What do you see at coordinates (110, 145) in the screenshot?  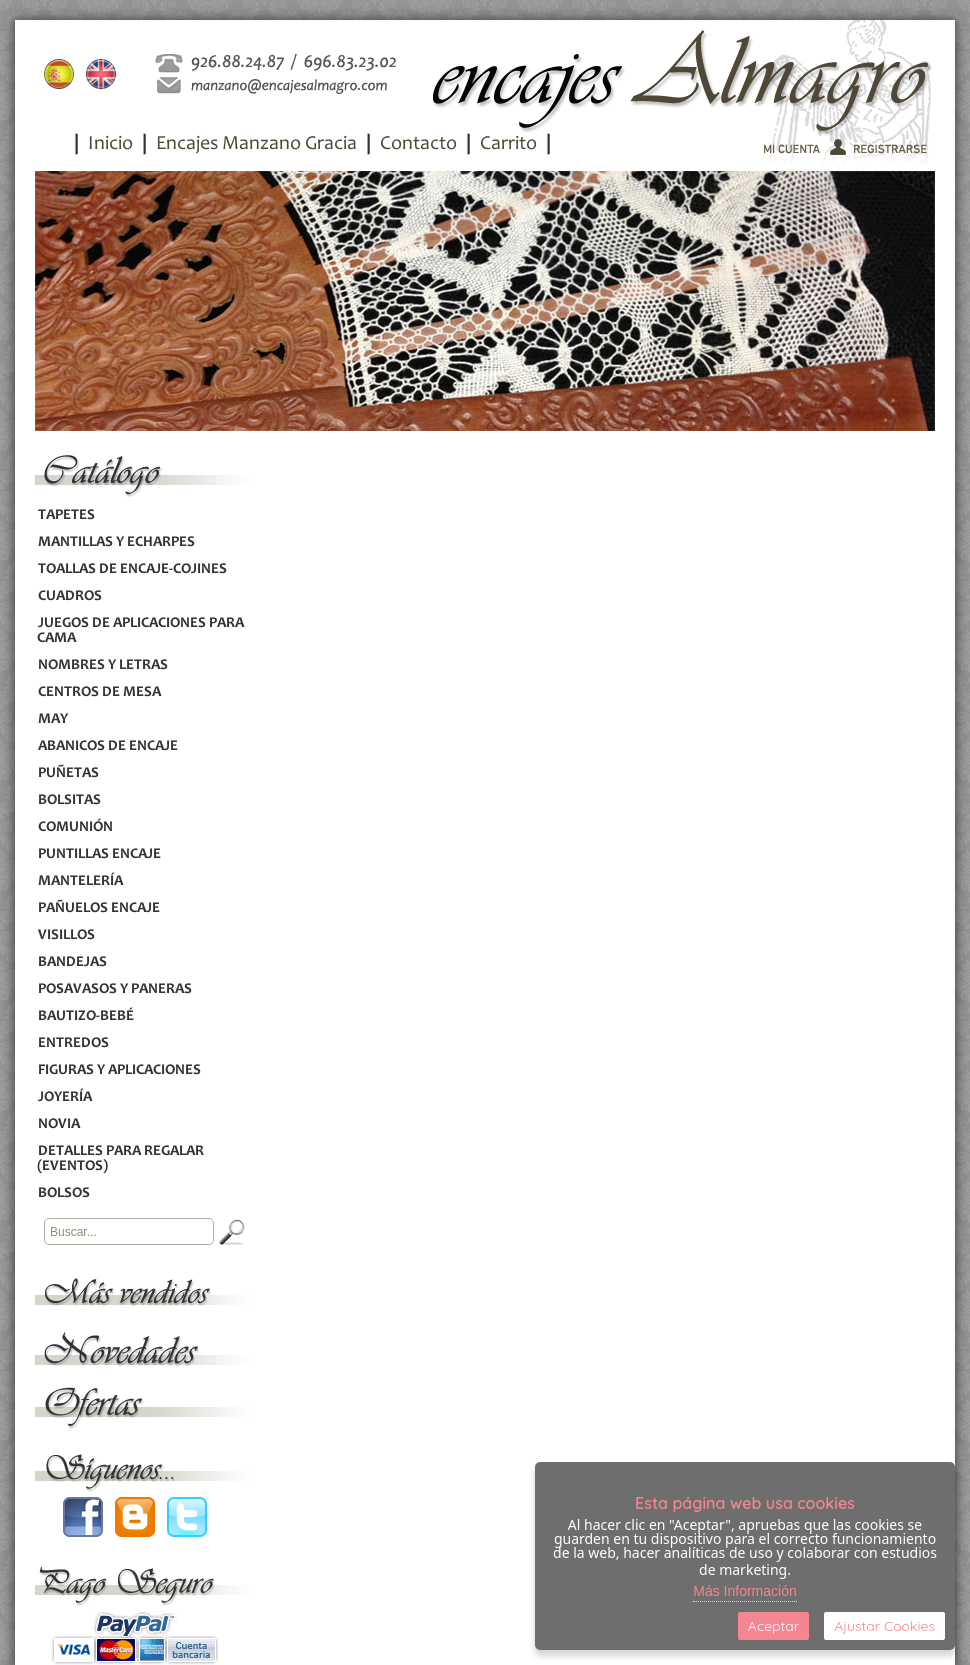 I see `Inicio` at bounding box center [110, 145].